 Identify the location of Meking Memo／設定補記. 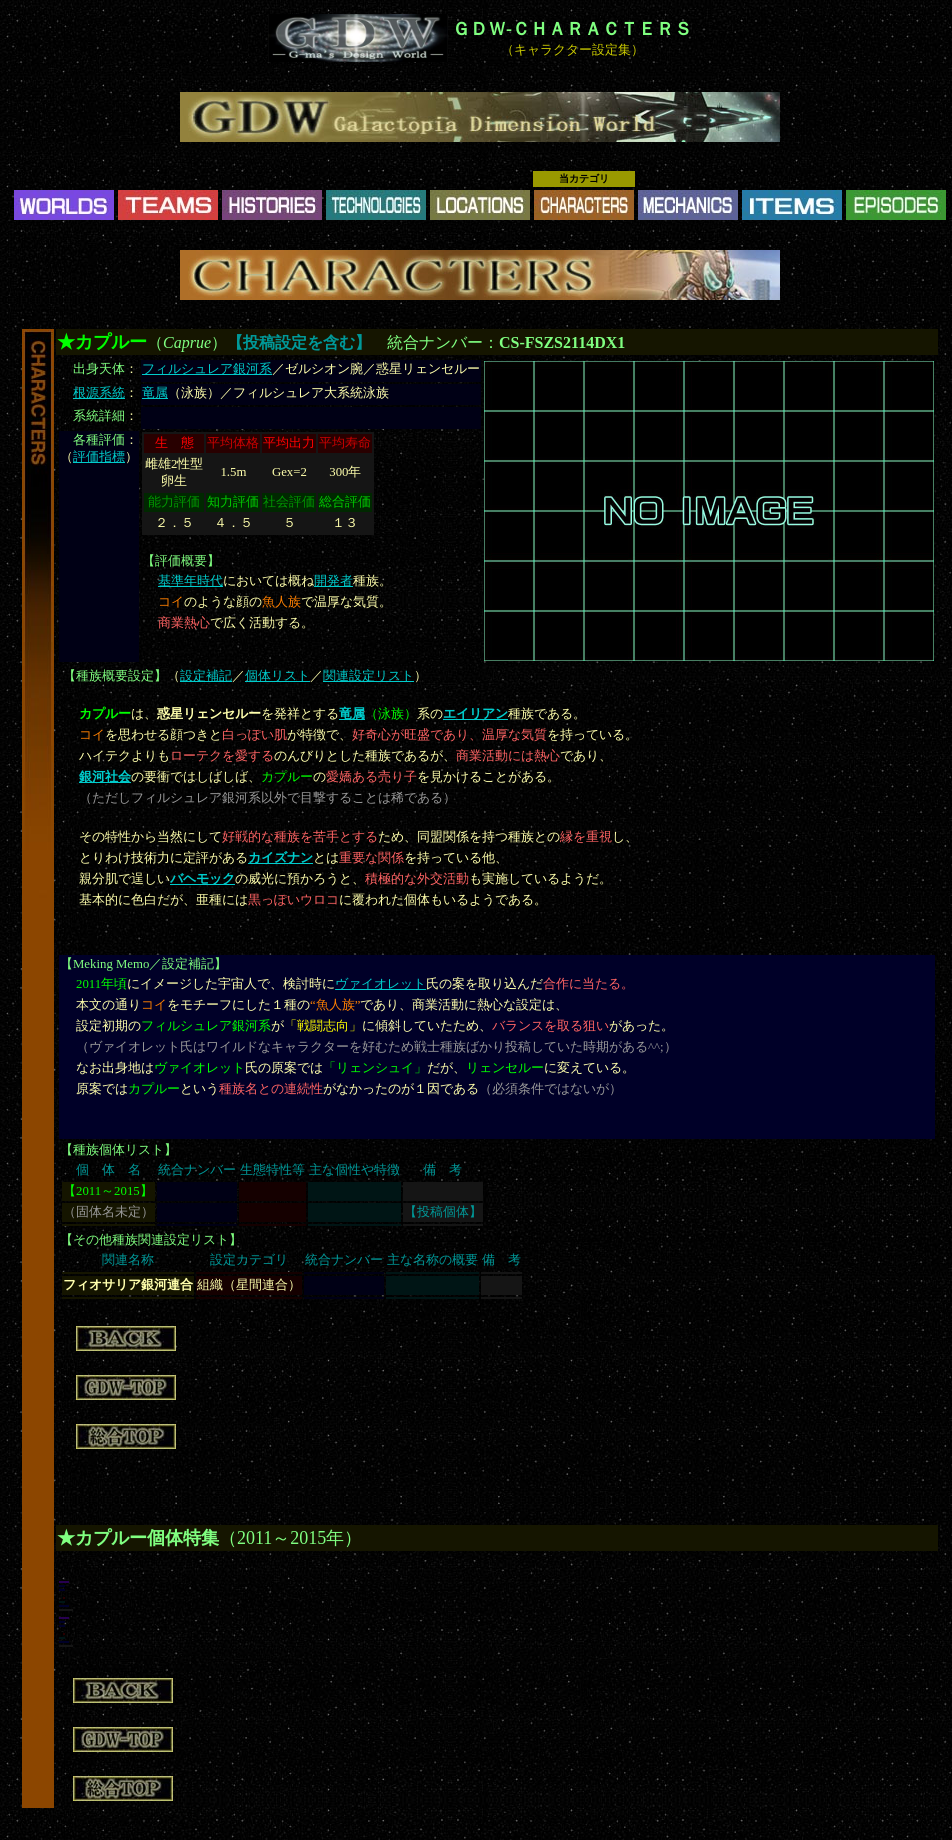
(143, 964).